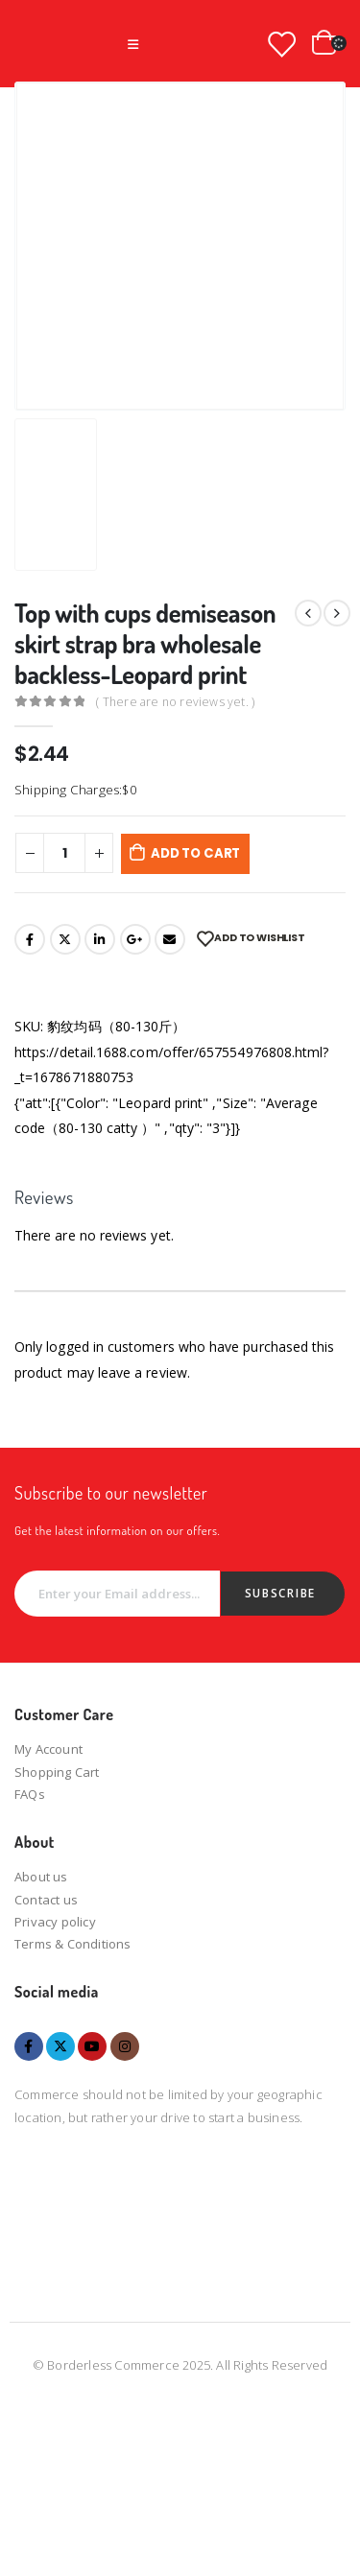 The height and width of the screenshot is (2576, 360). Describe the element at coordinates (48, 1749) in the screenshot. I see `My Account` at that location.